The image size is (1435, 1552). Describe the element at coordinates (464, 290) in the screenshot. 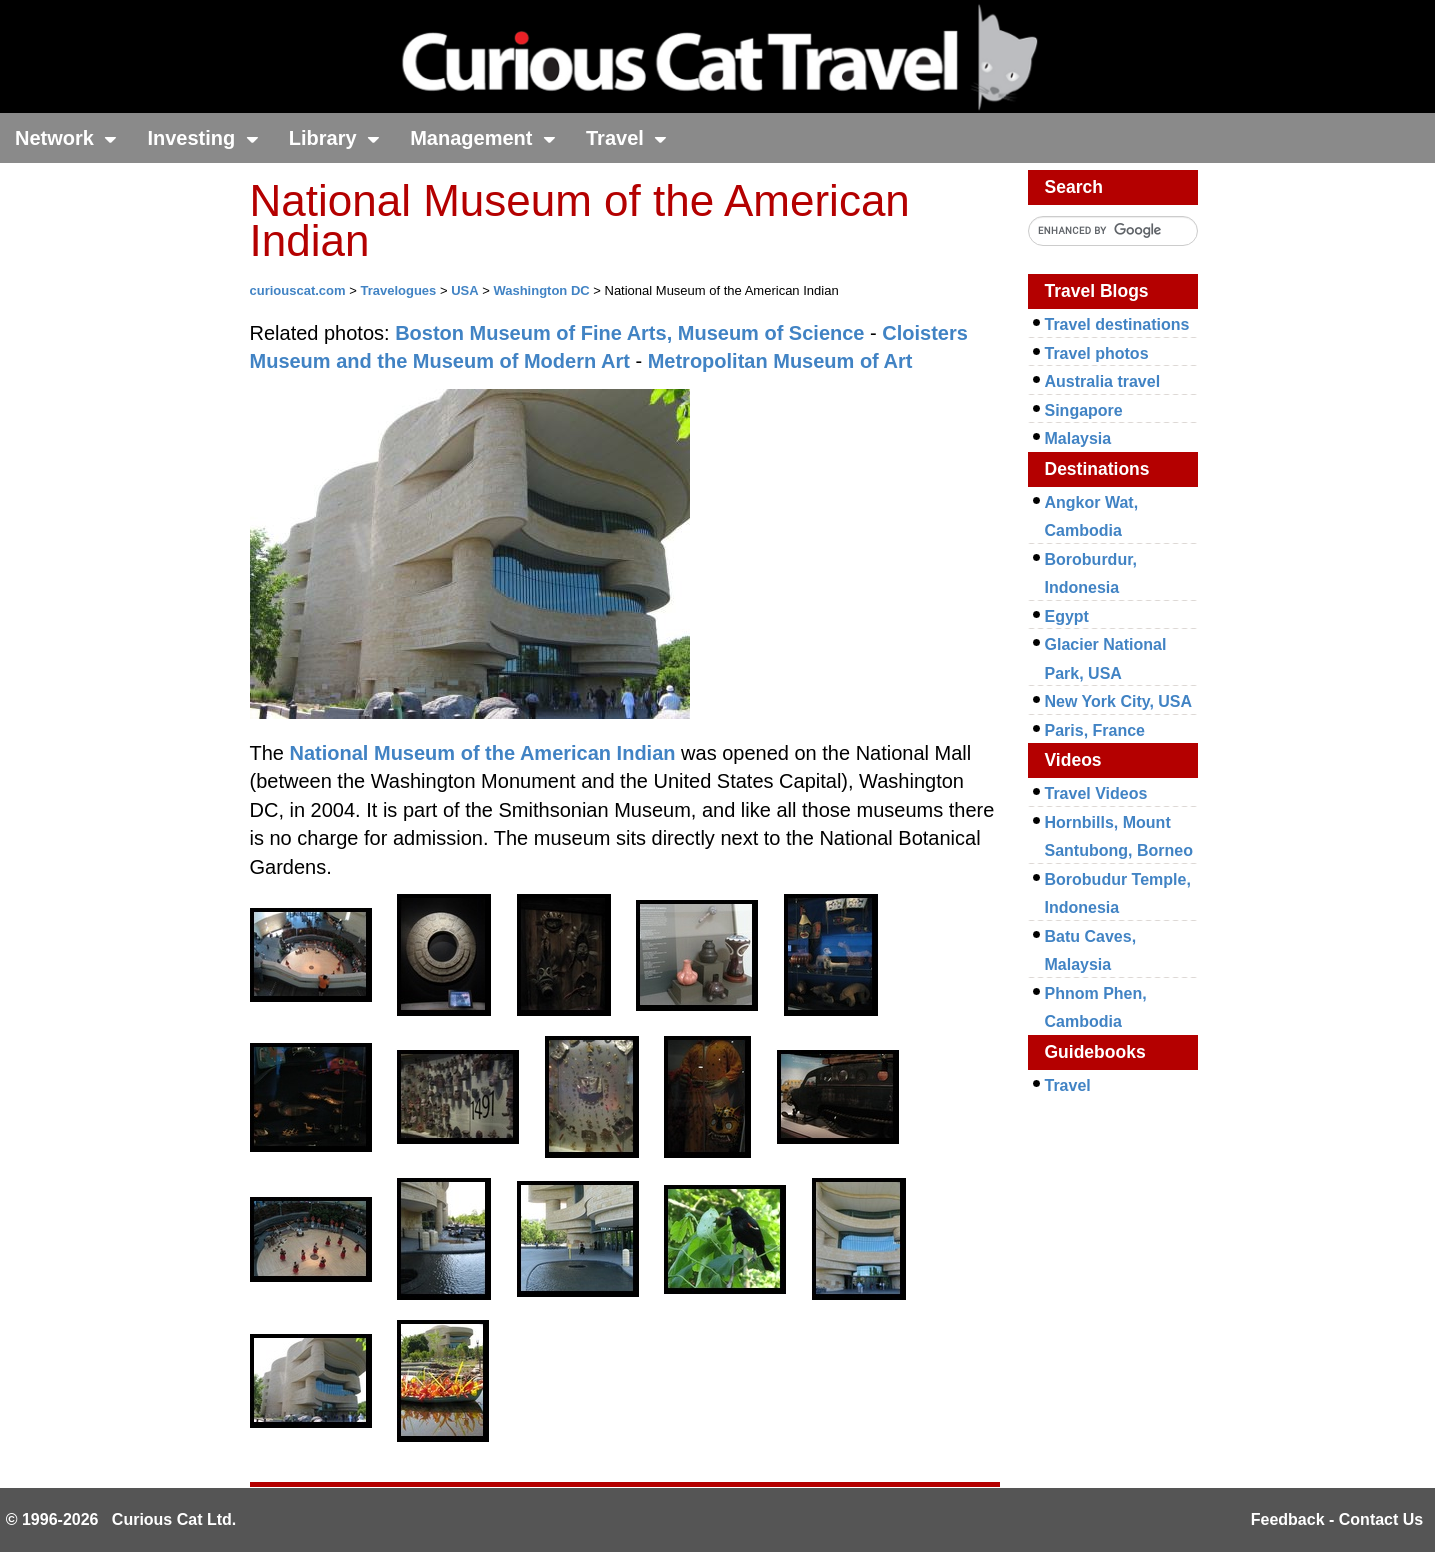

I see `USA` at that location.